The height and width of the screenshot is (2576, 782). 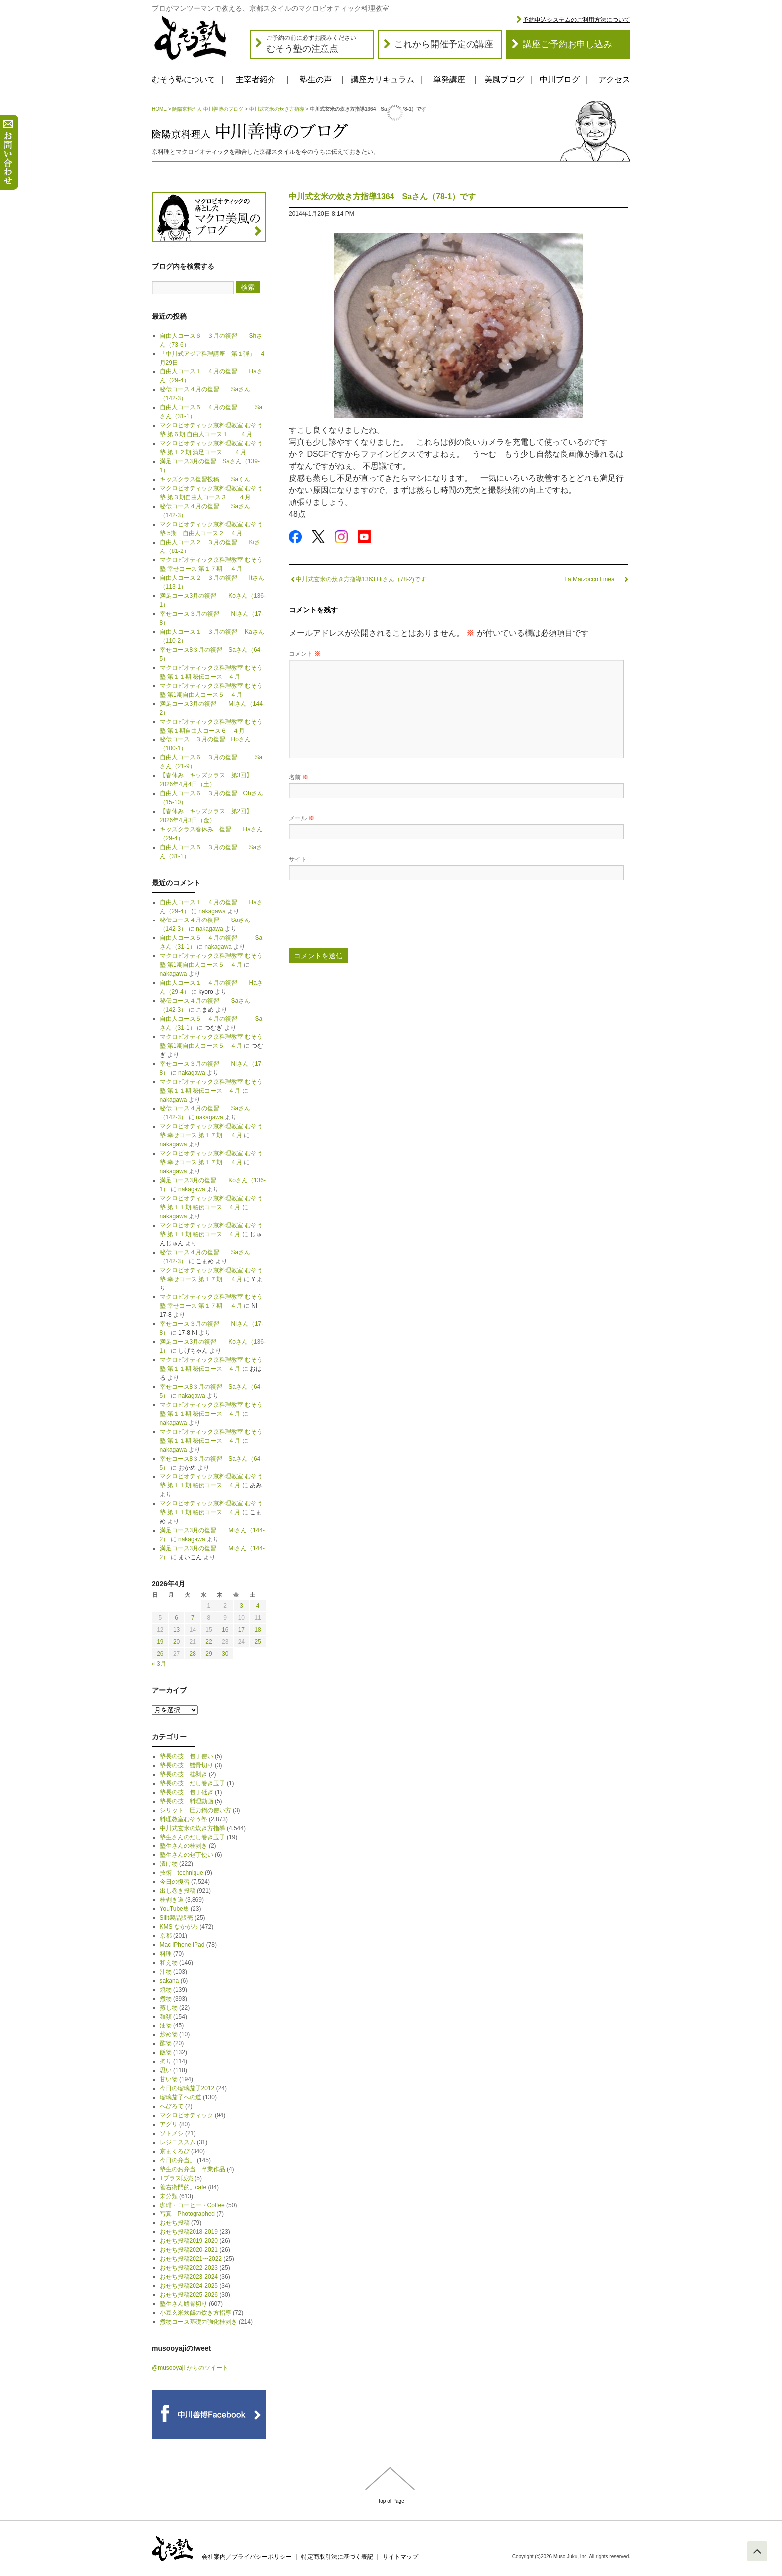 I want to click on アグリ, so click(x=169, y=2124).